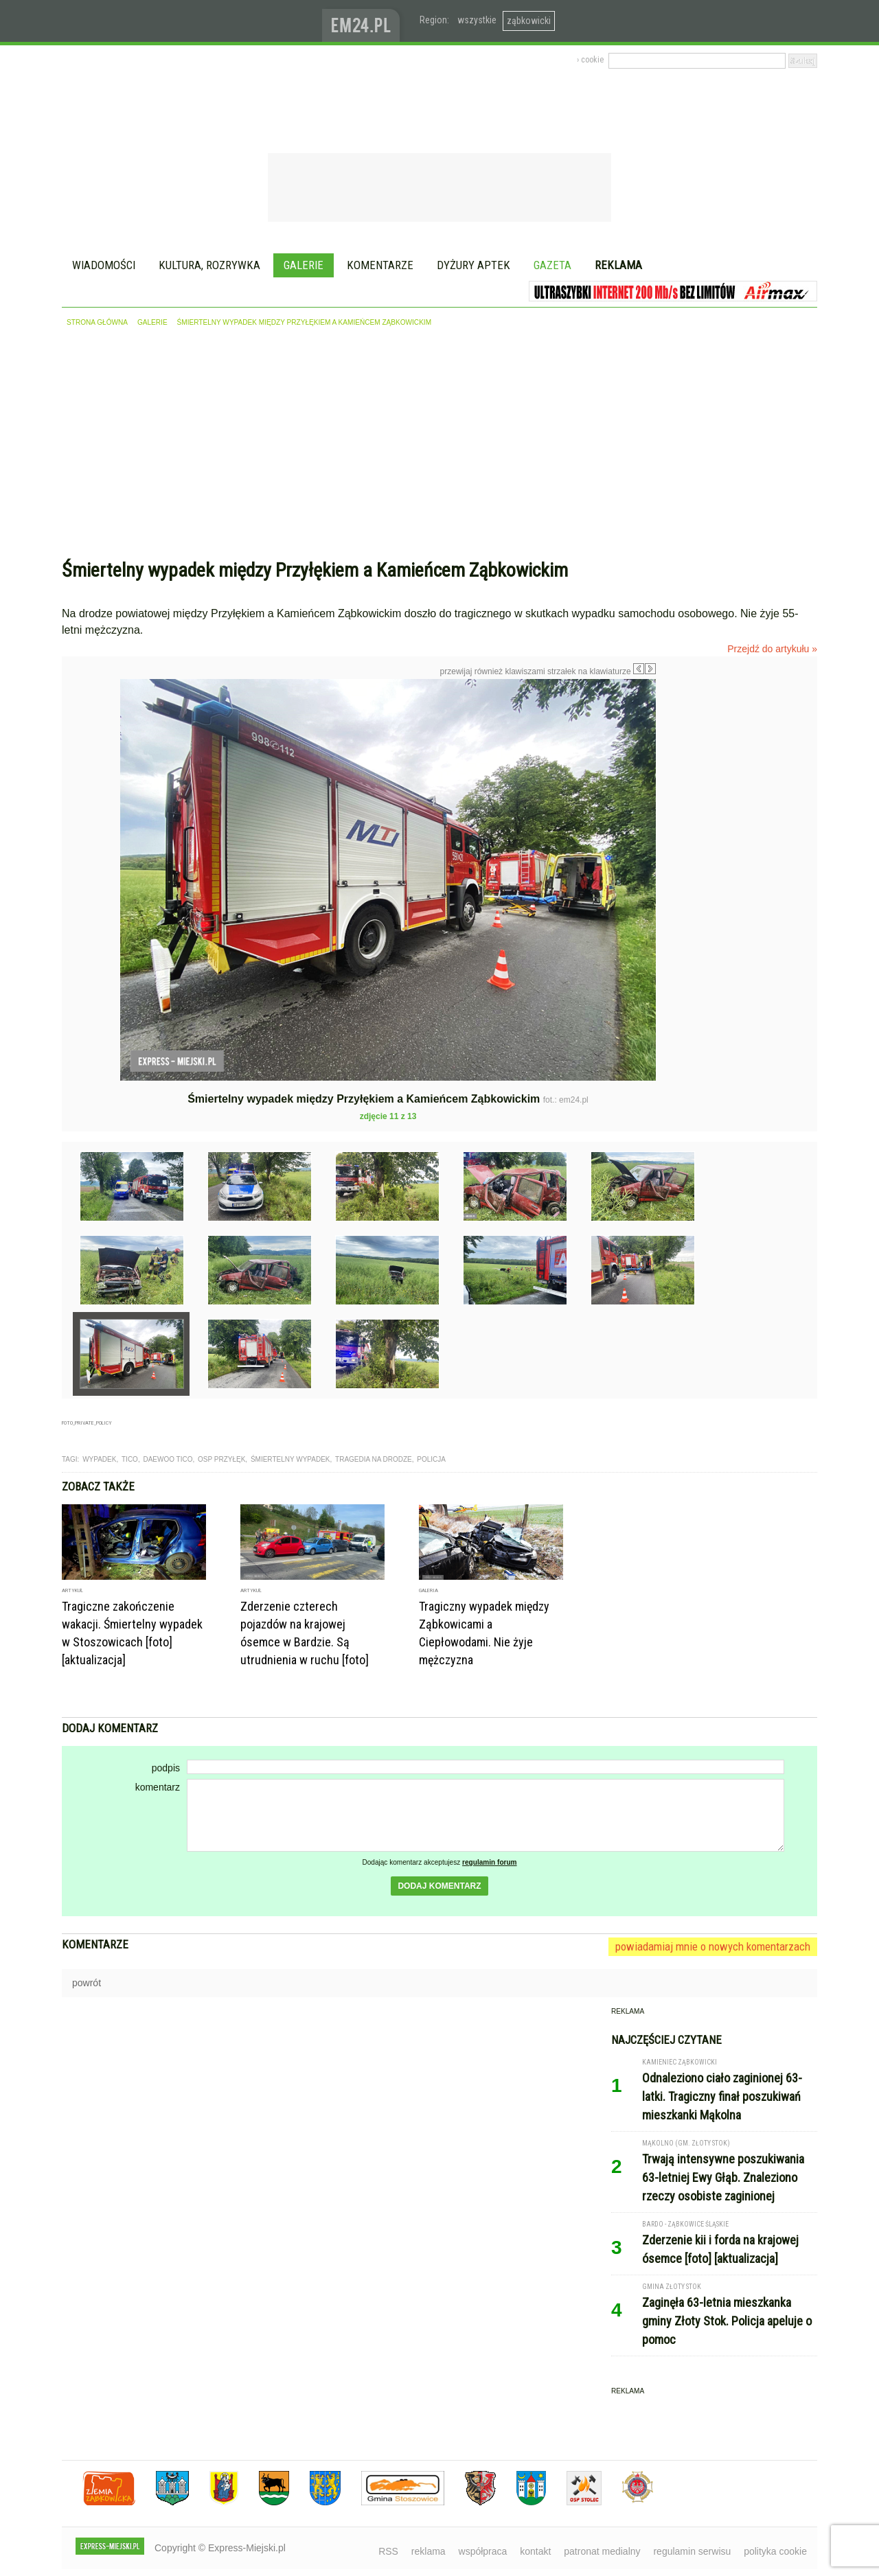 The height and width of the screenshot is (2576, 879). I want to click on Odnaleziono ciało zaginionej 63-latki. Tragiczny finał poszukiwań mieszkanki Mąkolna, so click(722, 2096).